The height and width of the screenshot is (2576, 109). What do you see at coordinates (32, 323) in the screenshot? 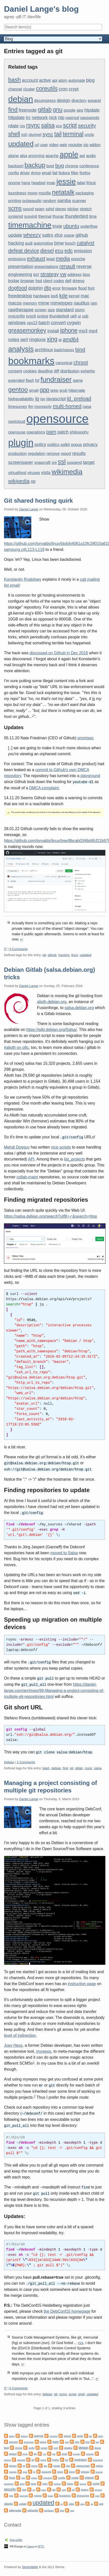
I see `xps13` at bounding box center [32, 323].